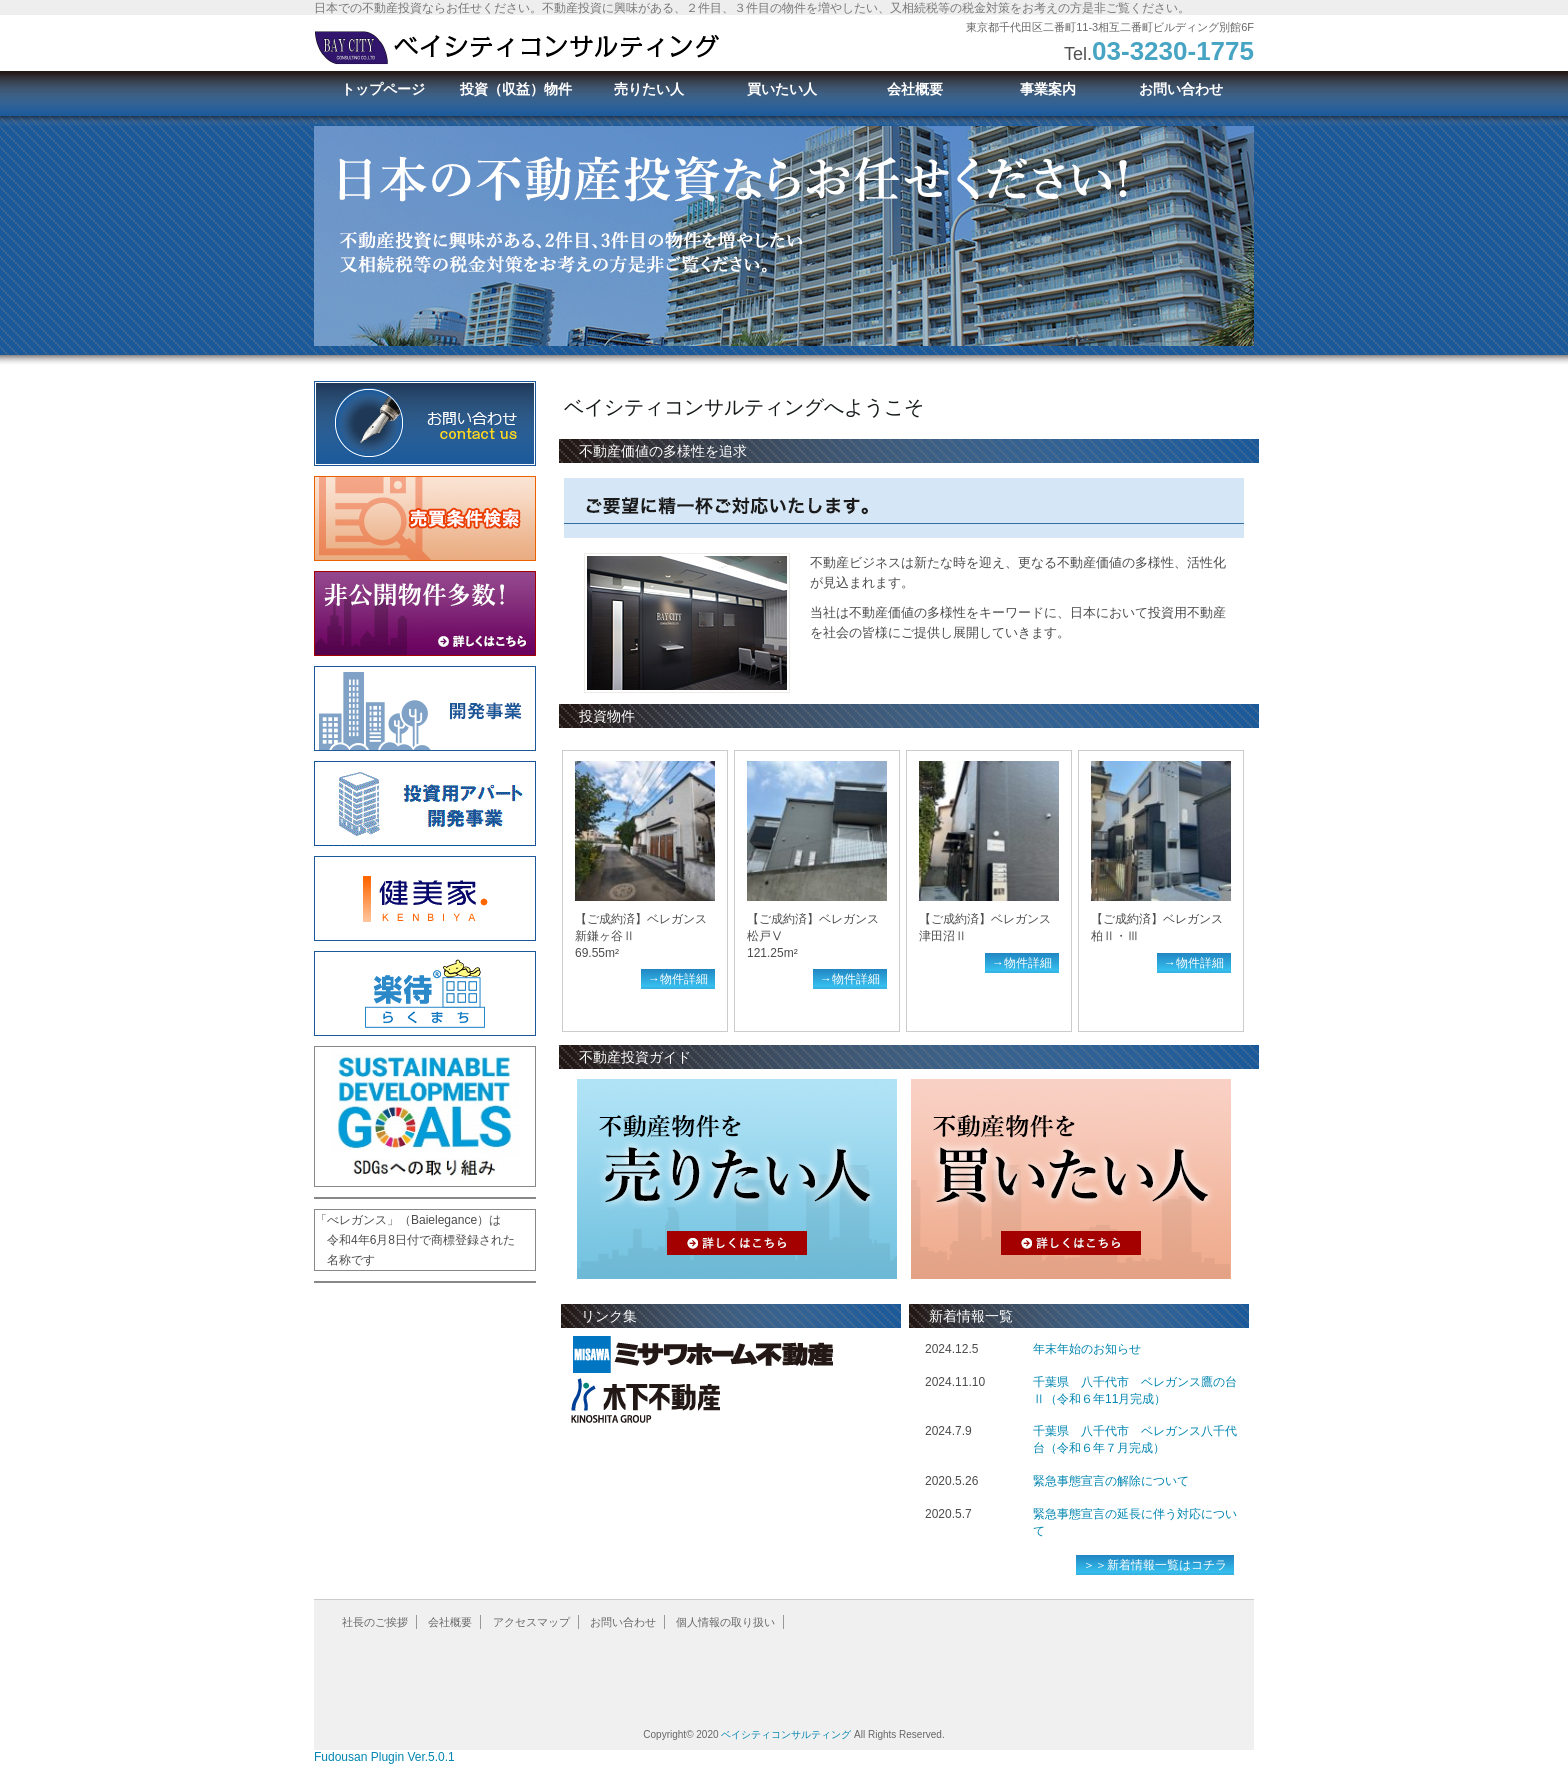 The image size is (1568, 1769). Describe the element at coordinates (725, 1622) in the screenshot. I see `個人情報の取り扱い` at that location.